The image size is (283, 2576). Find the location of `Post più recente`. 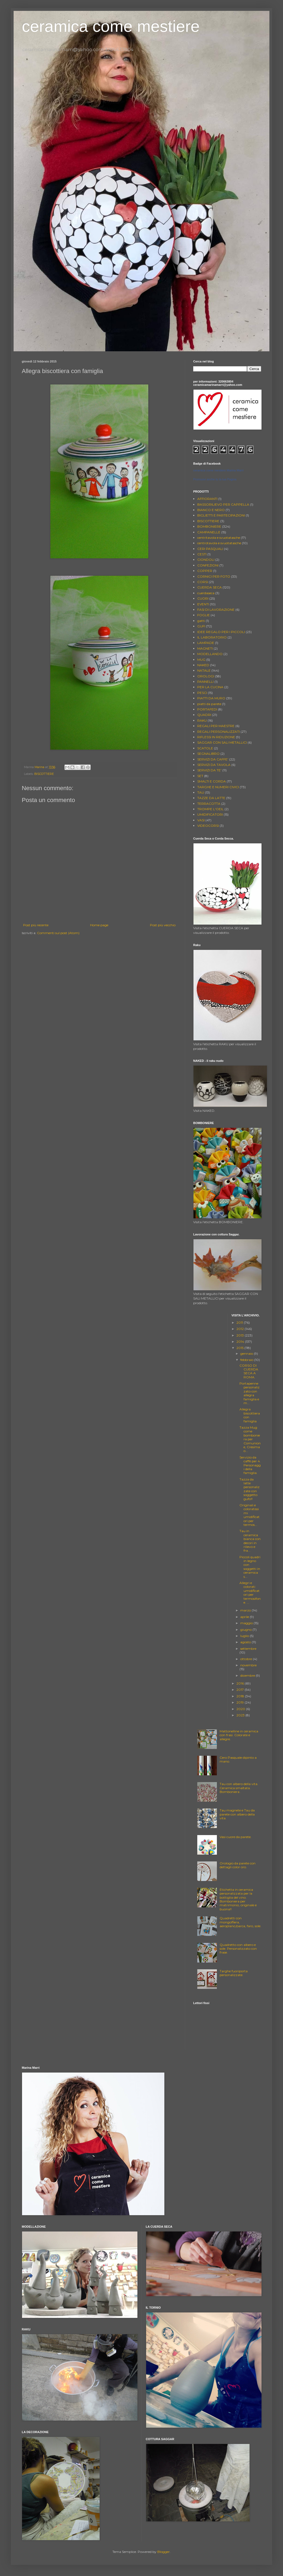

Post più recente is located at coordinates (35, 925).